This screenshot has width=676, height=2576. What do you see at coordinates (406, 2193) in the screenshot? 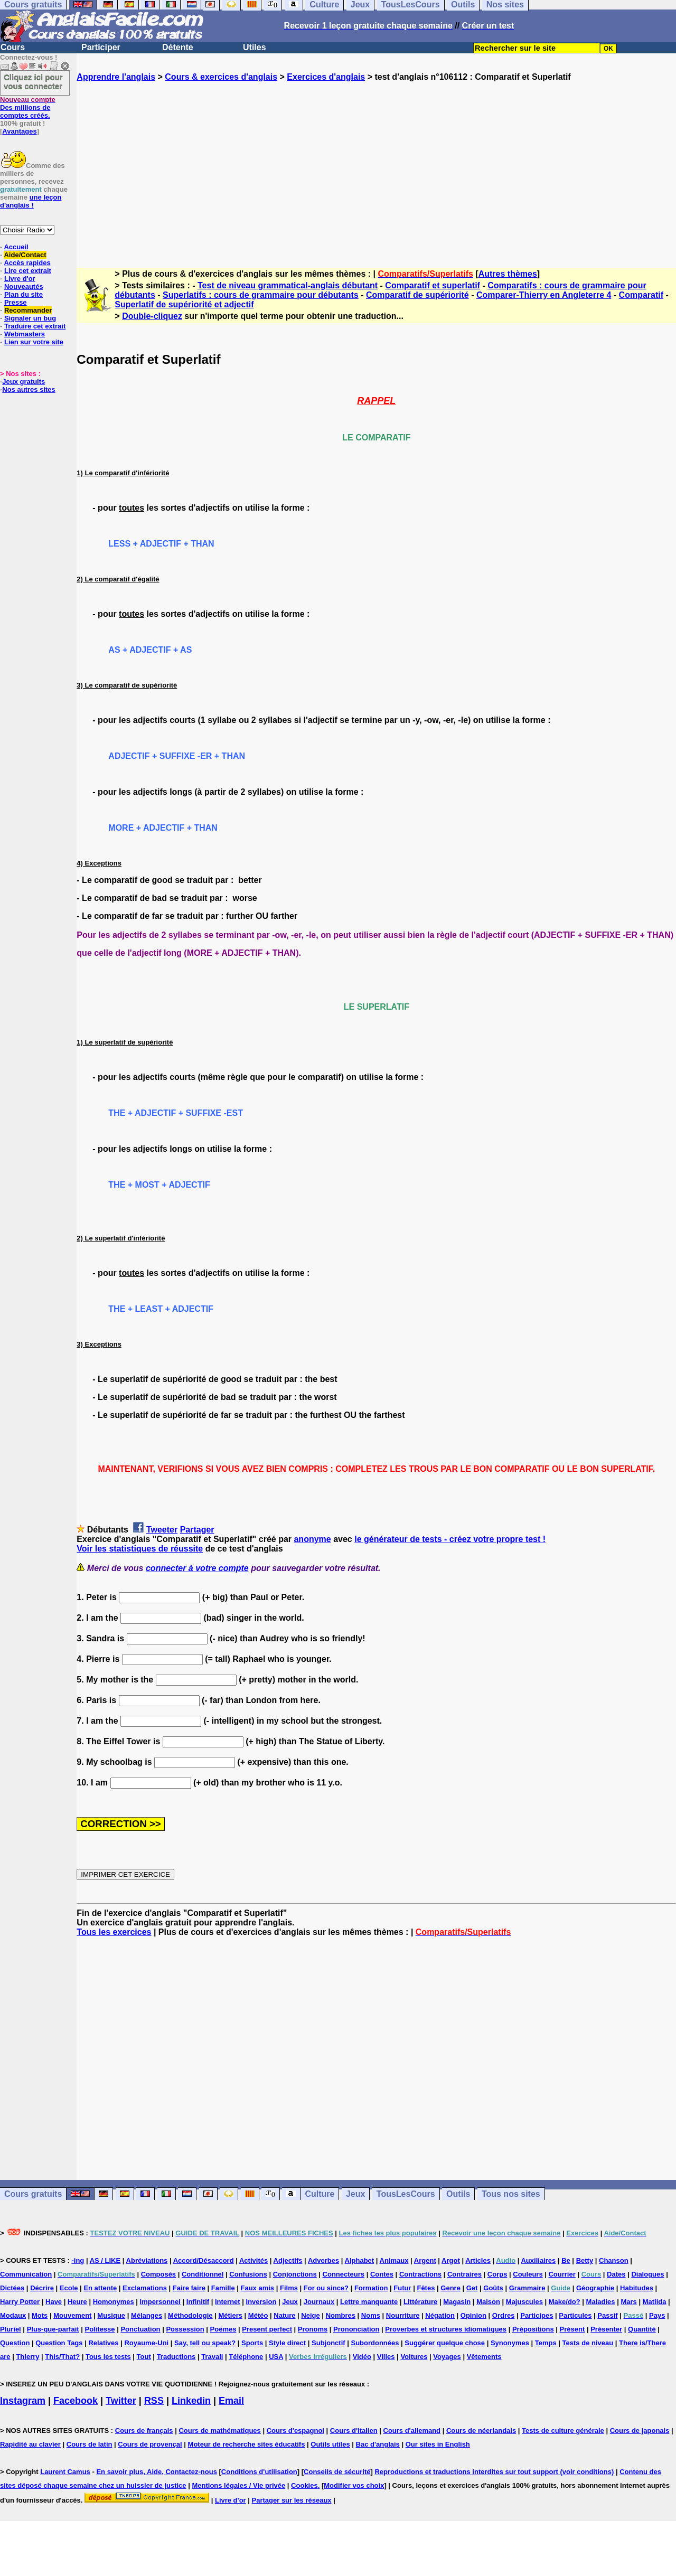
I see `TousLesCours` at bounding box center [406, 2193].